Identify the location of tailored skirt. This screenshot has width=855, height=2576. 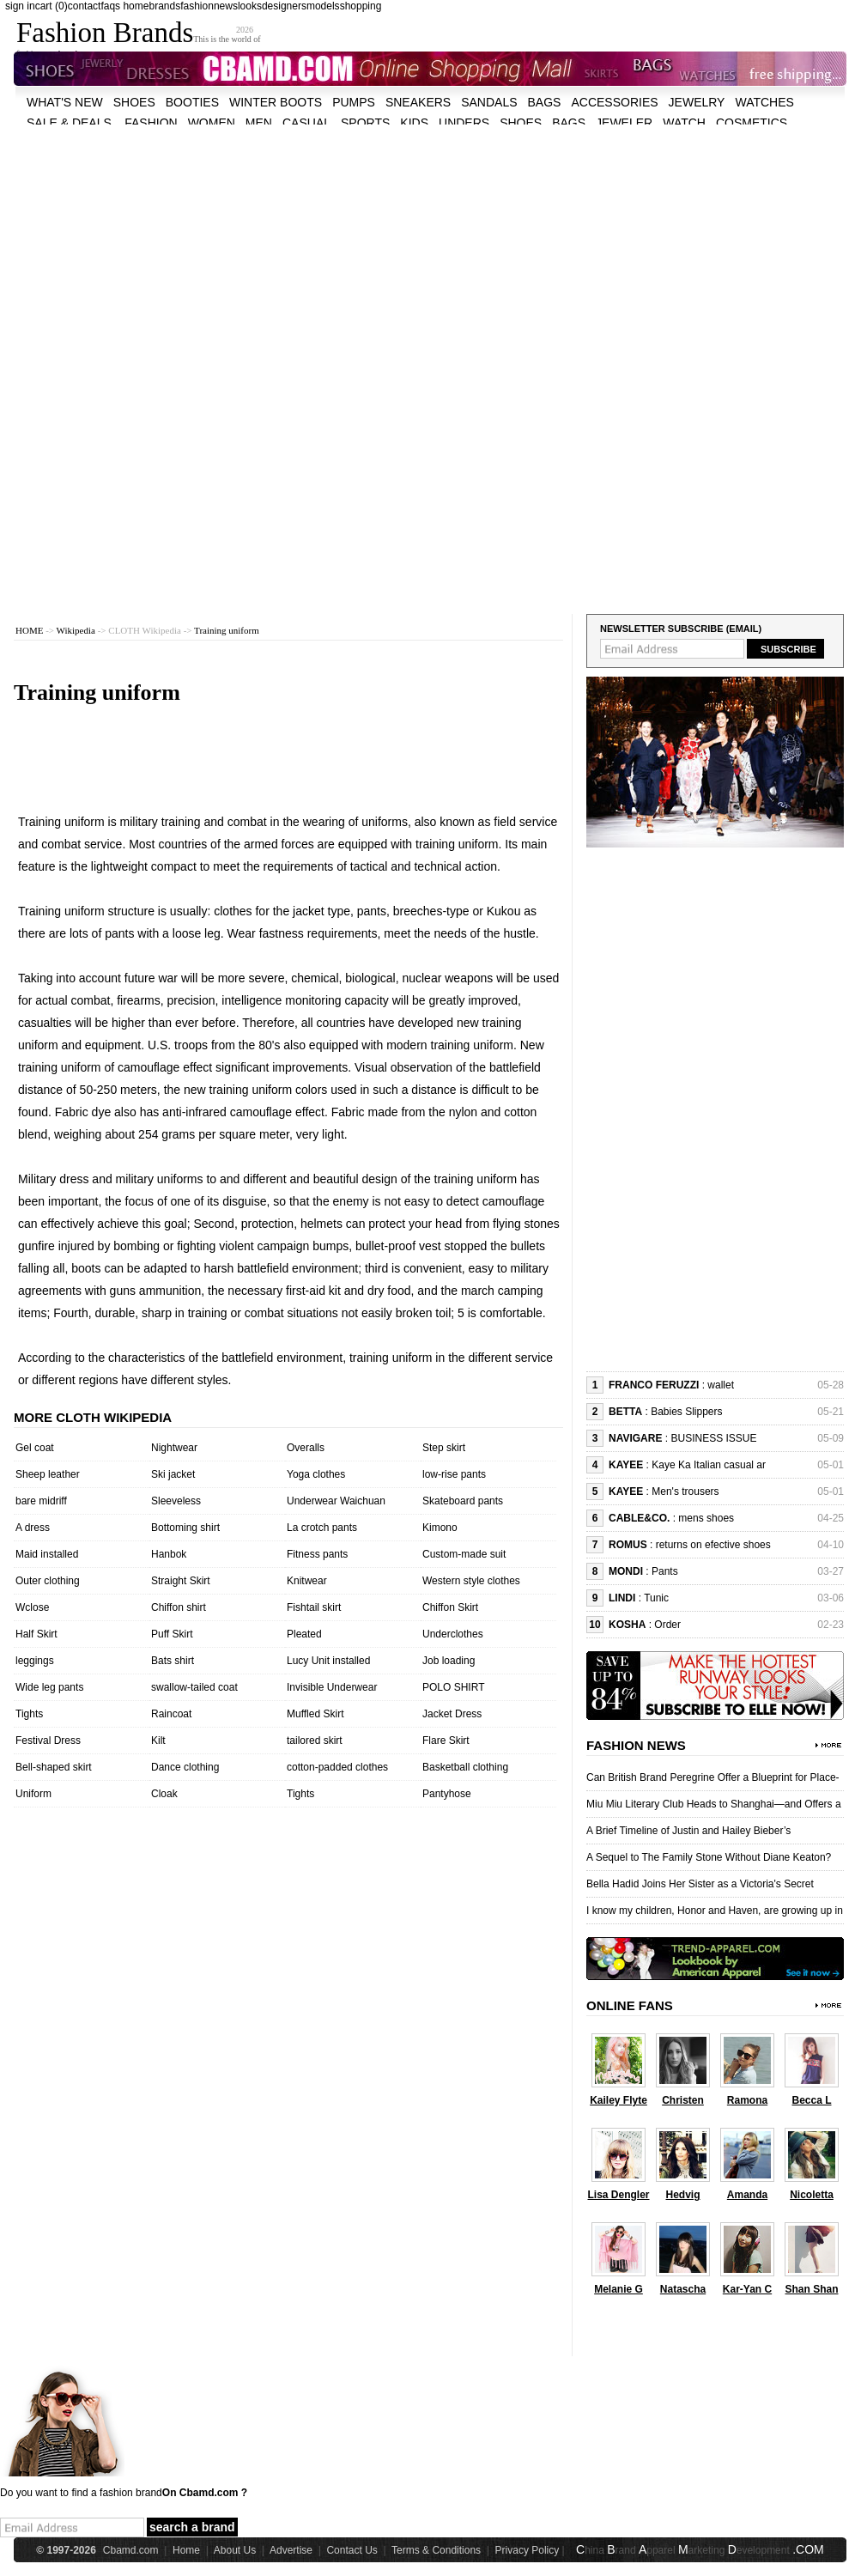
(315, 1741).